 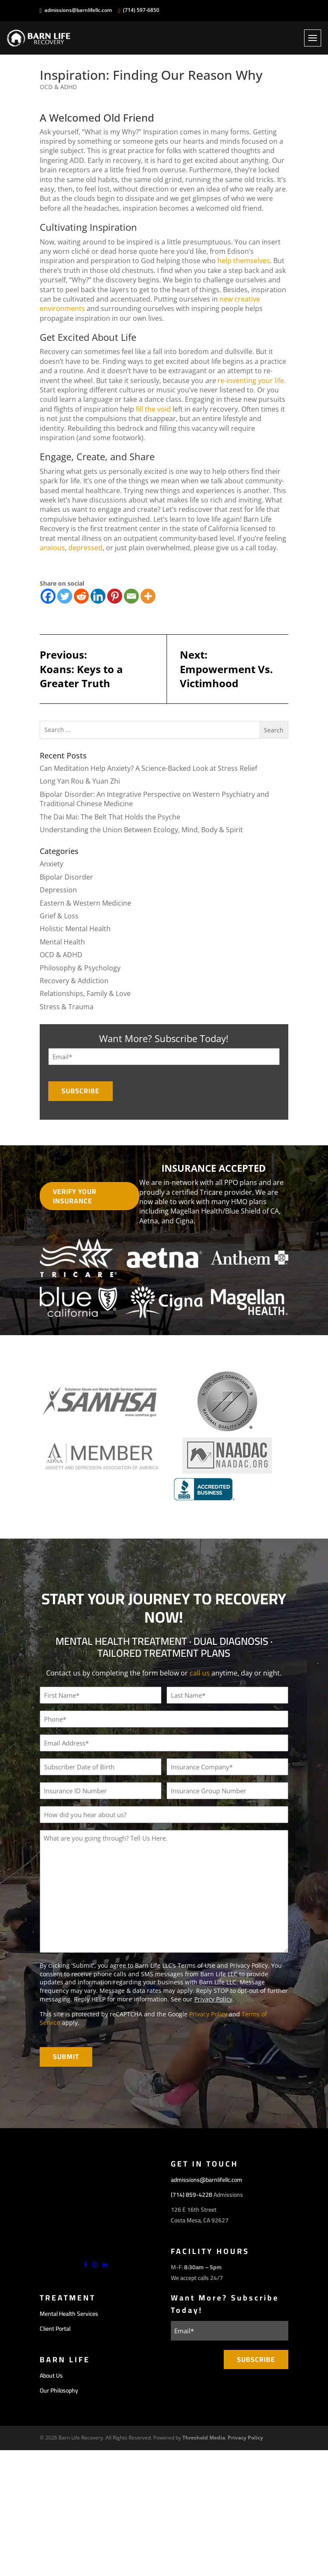 I want to click on Holistic Mental Health, so click(x=75, y=929).